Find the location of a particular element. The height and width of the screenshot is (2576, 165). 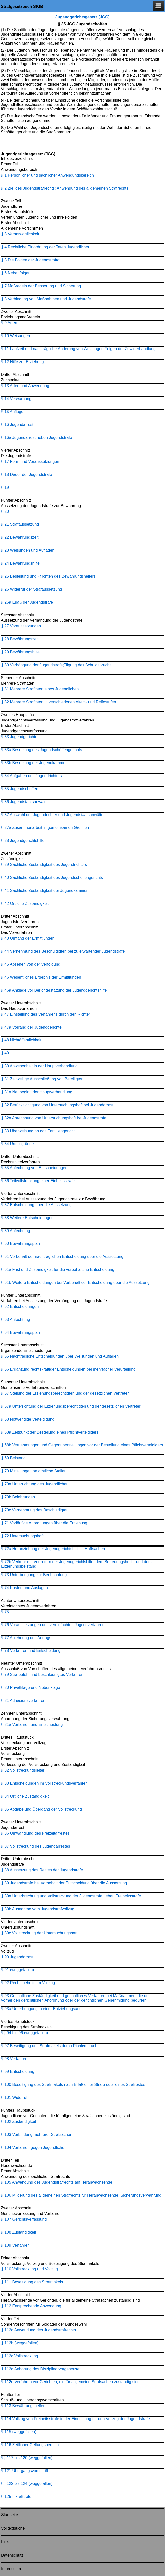

§ 4 Rechtliche Einordnung der Taten Jugendlicher is located at coordinates (45, 247).